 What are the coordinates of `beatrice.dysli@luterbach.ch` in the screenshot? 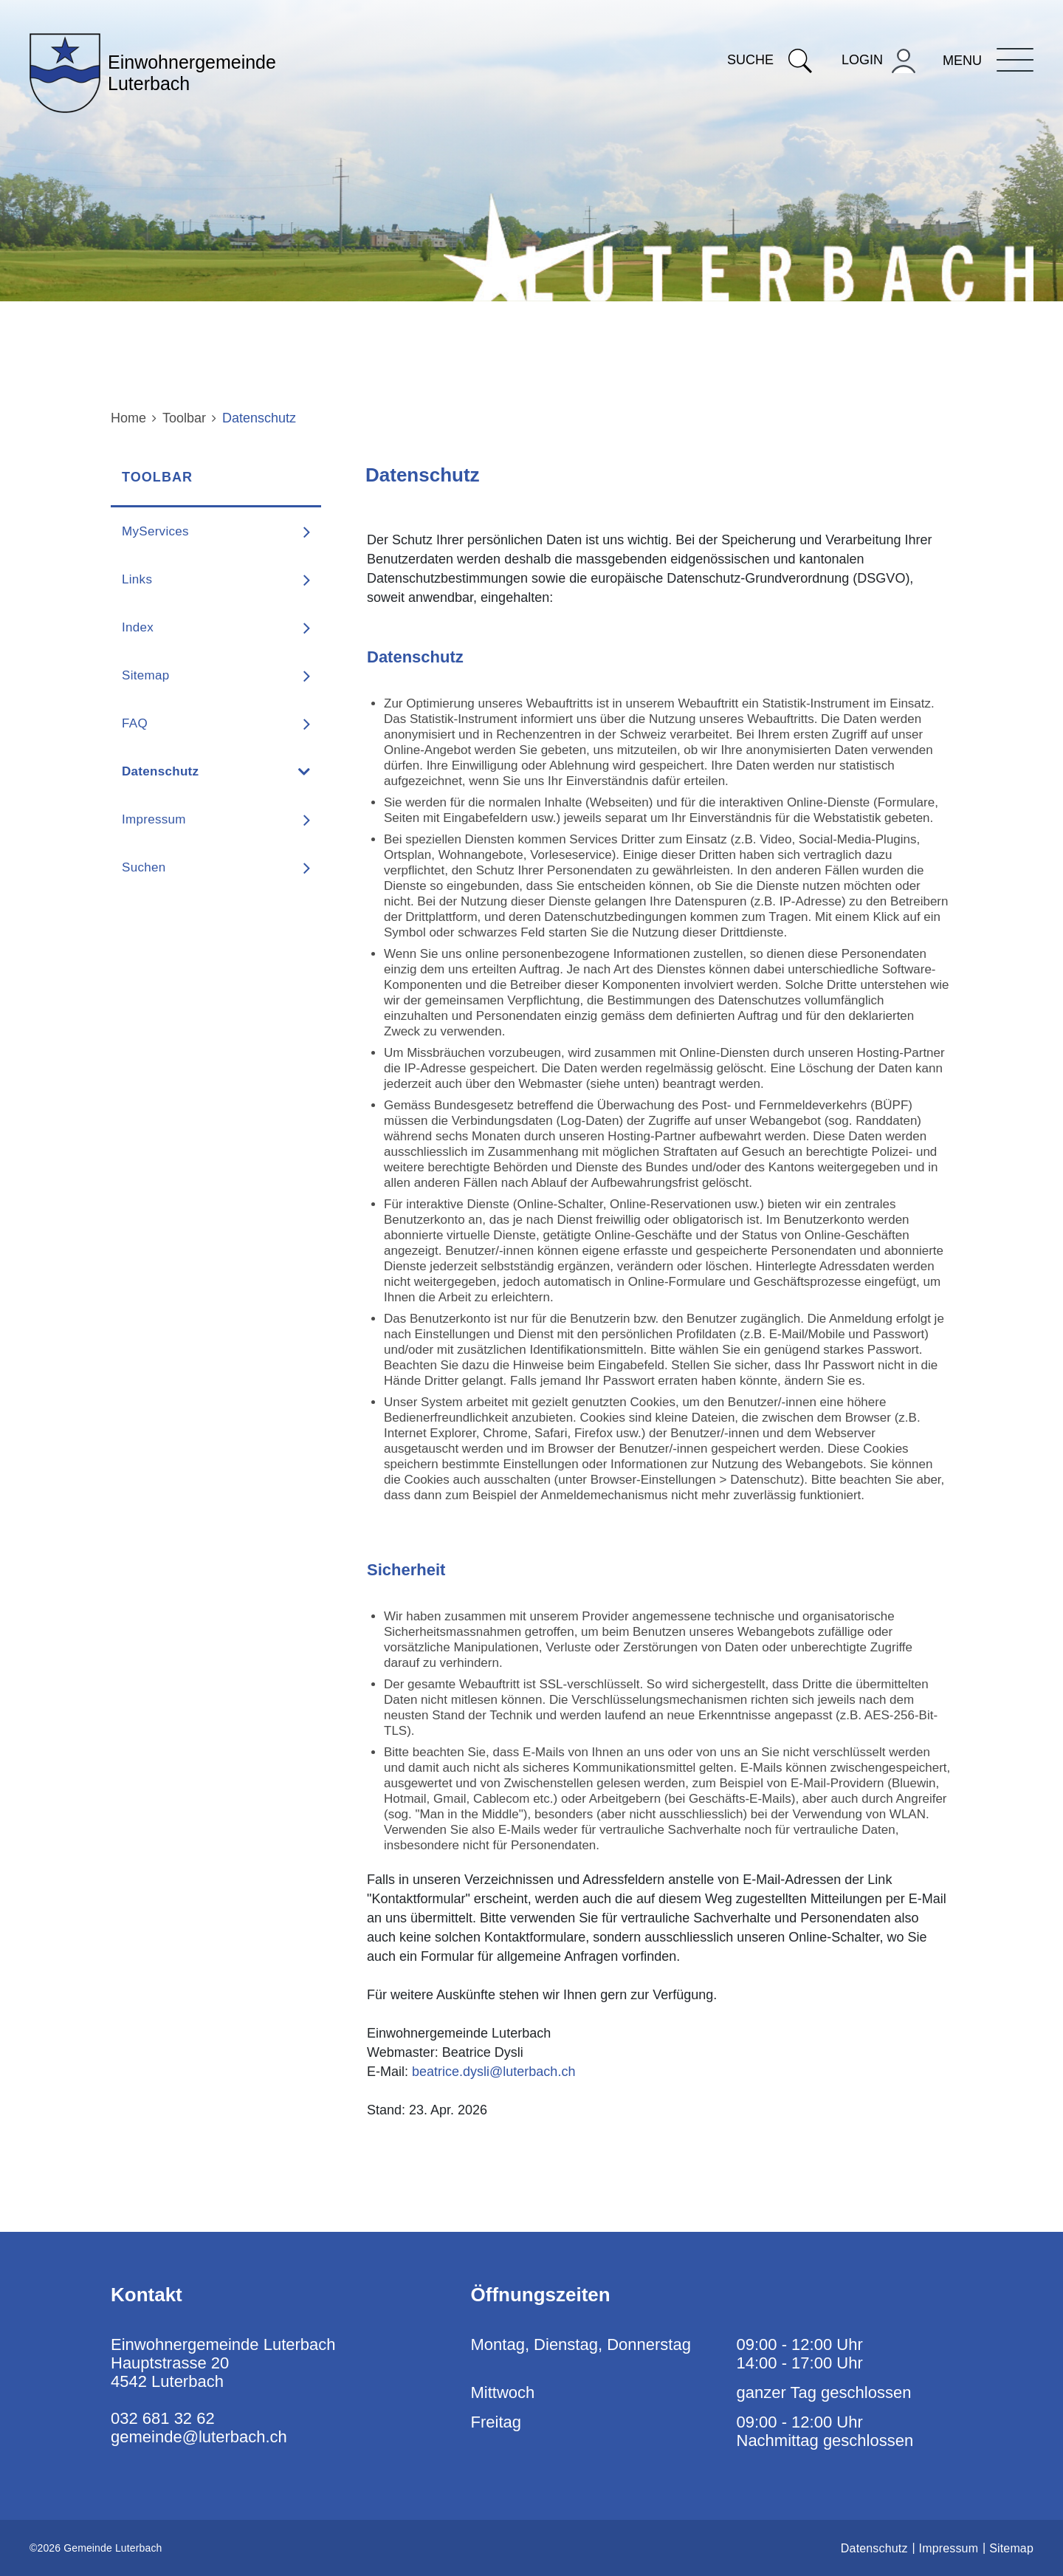 It's located at (493, 2071).